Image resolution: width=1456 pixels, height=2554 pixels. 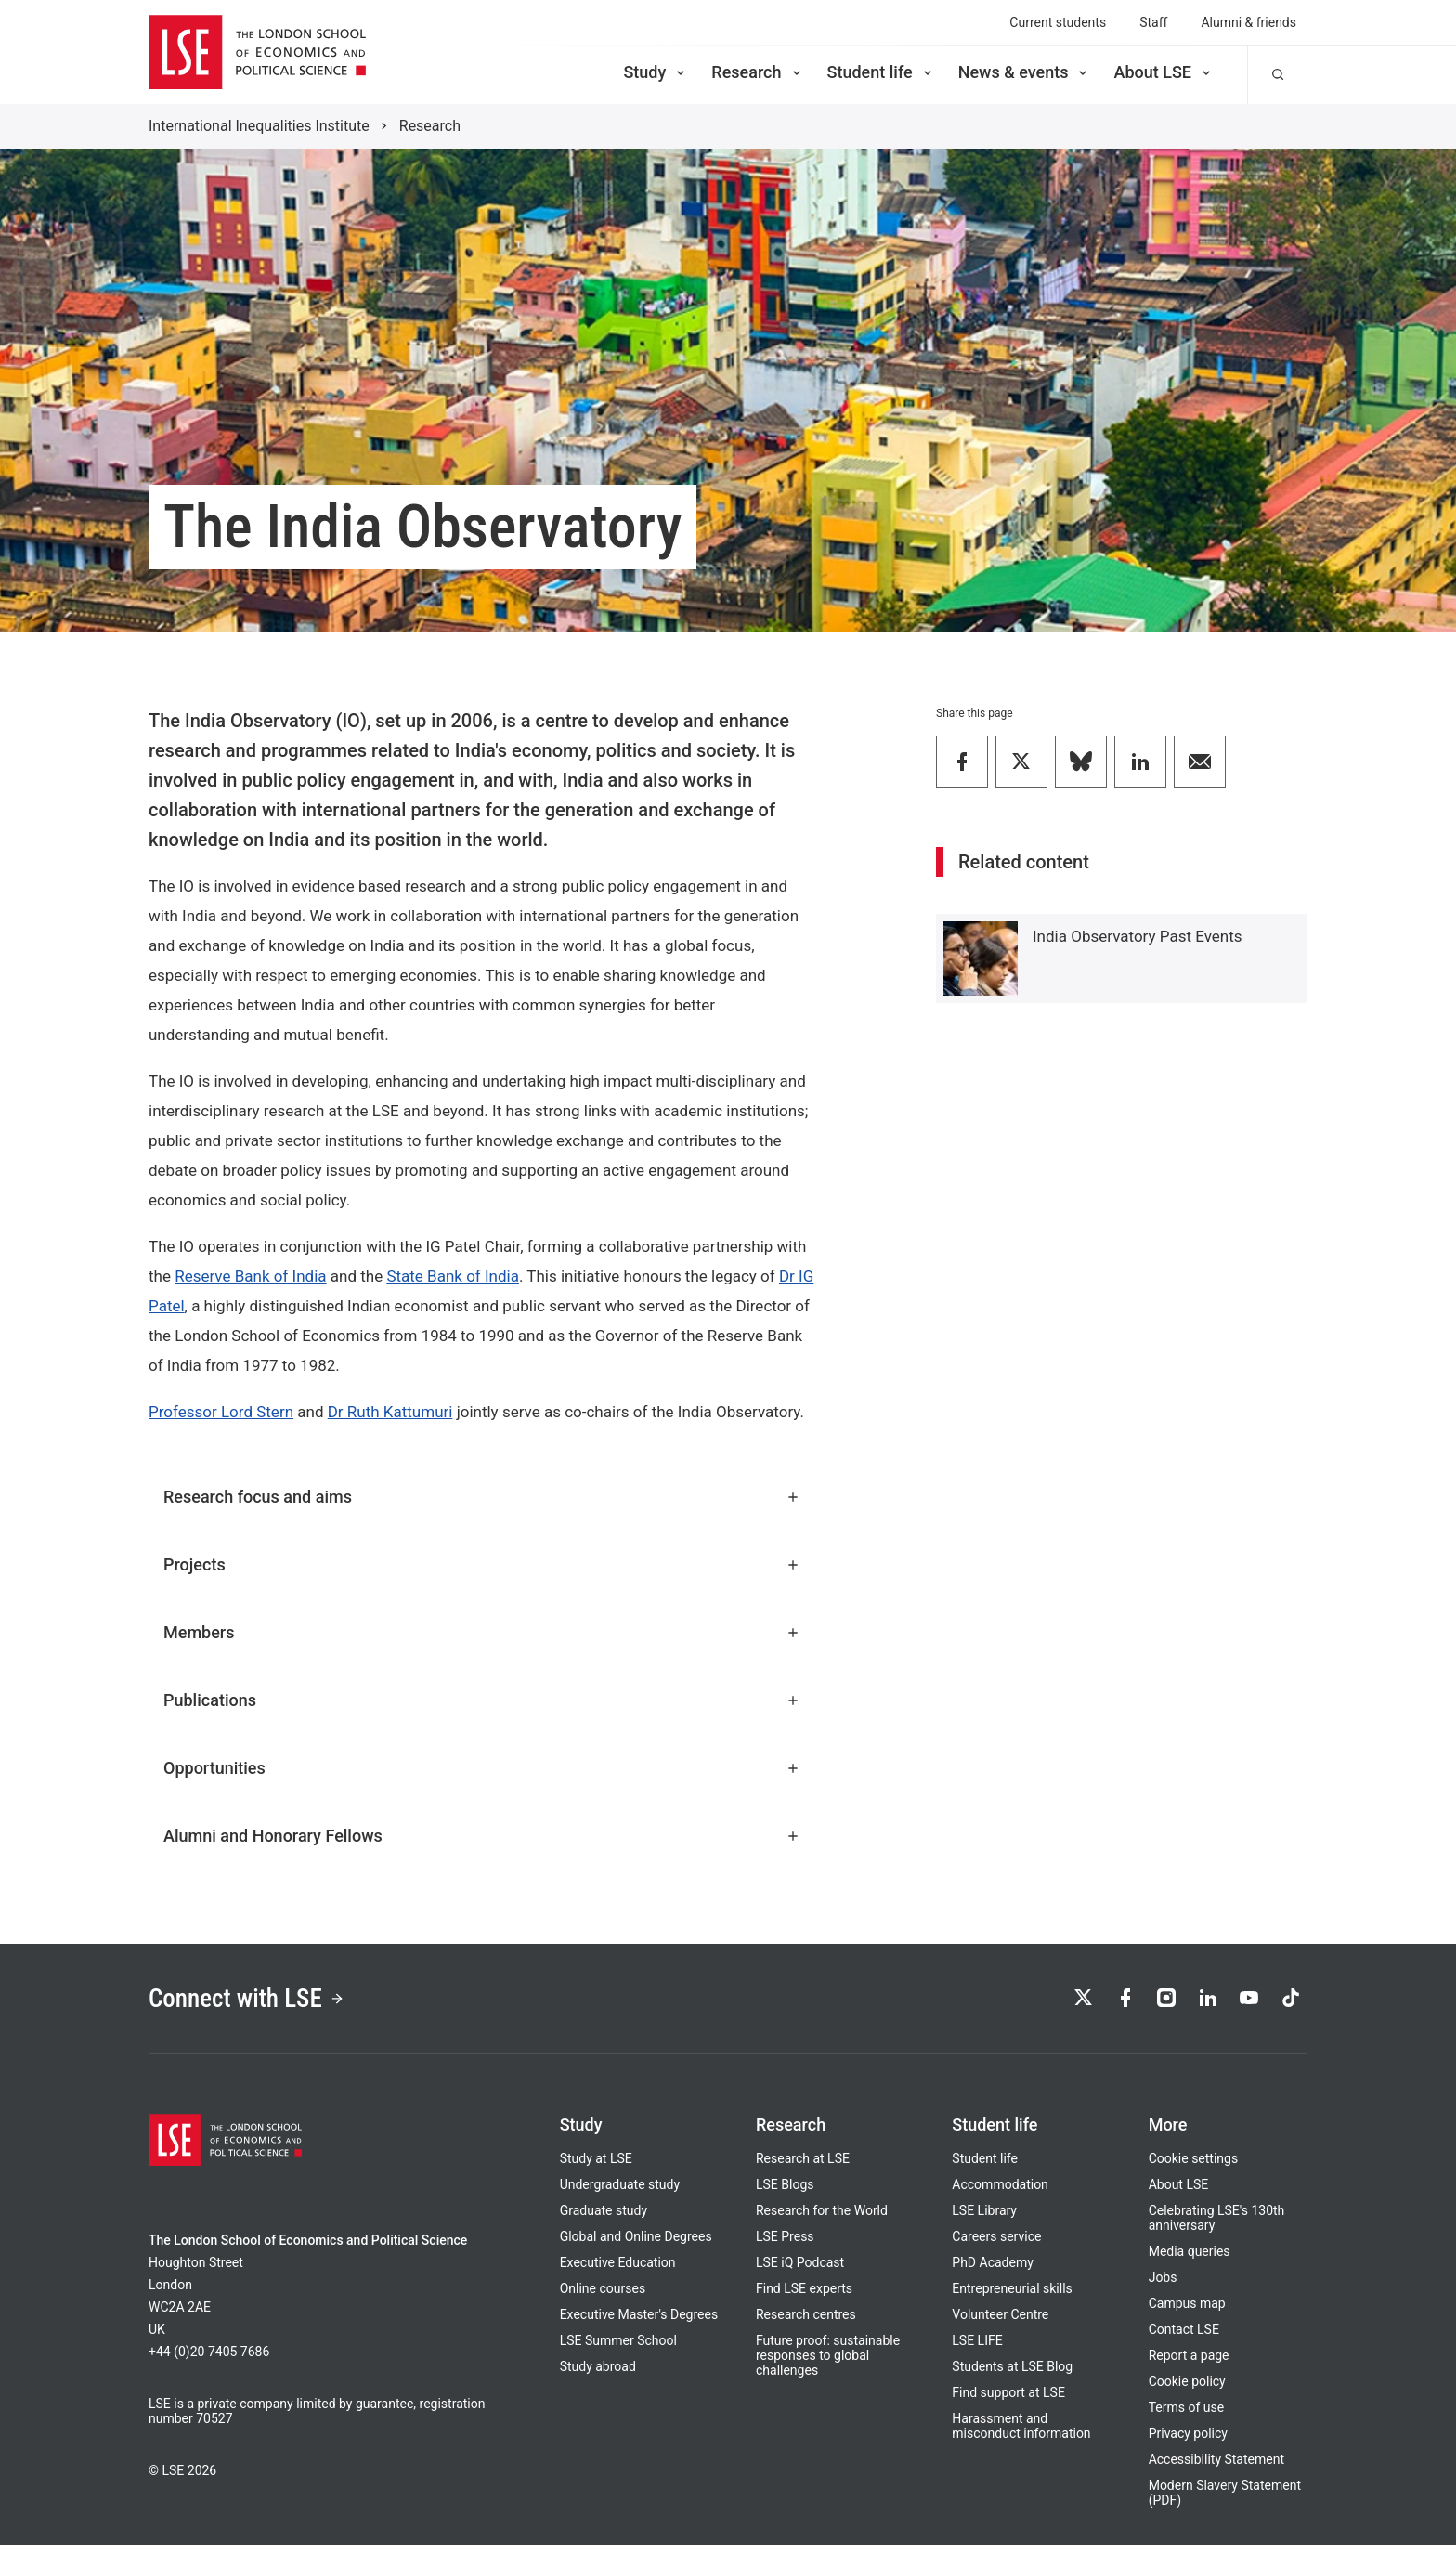 What do you see at coordinates (221, 1411) in the screenshot?
I see `Professor Lord Stern` at bounding box center [221, 1411].